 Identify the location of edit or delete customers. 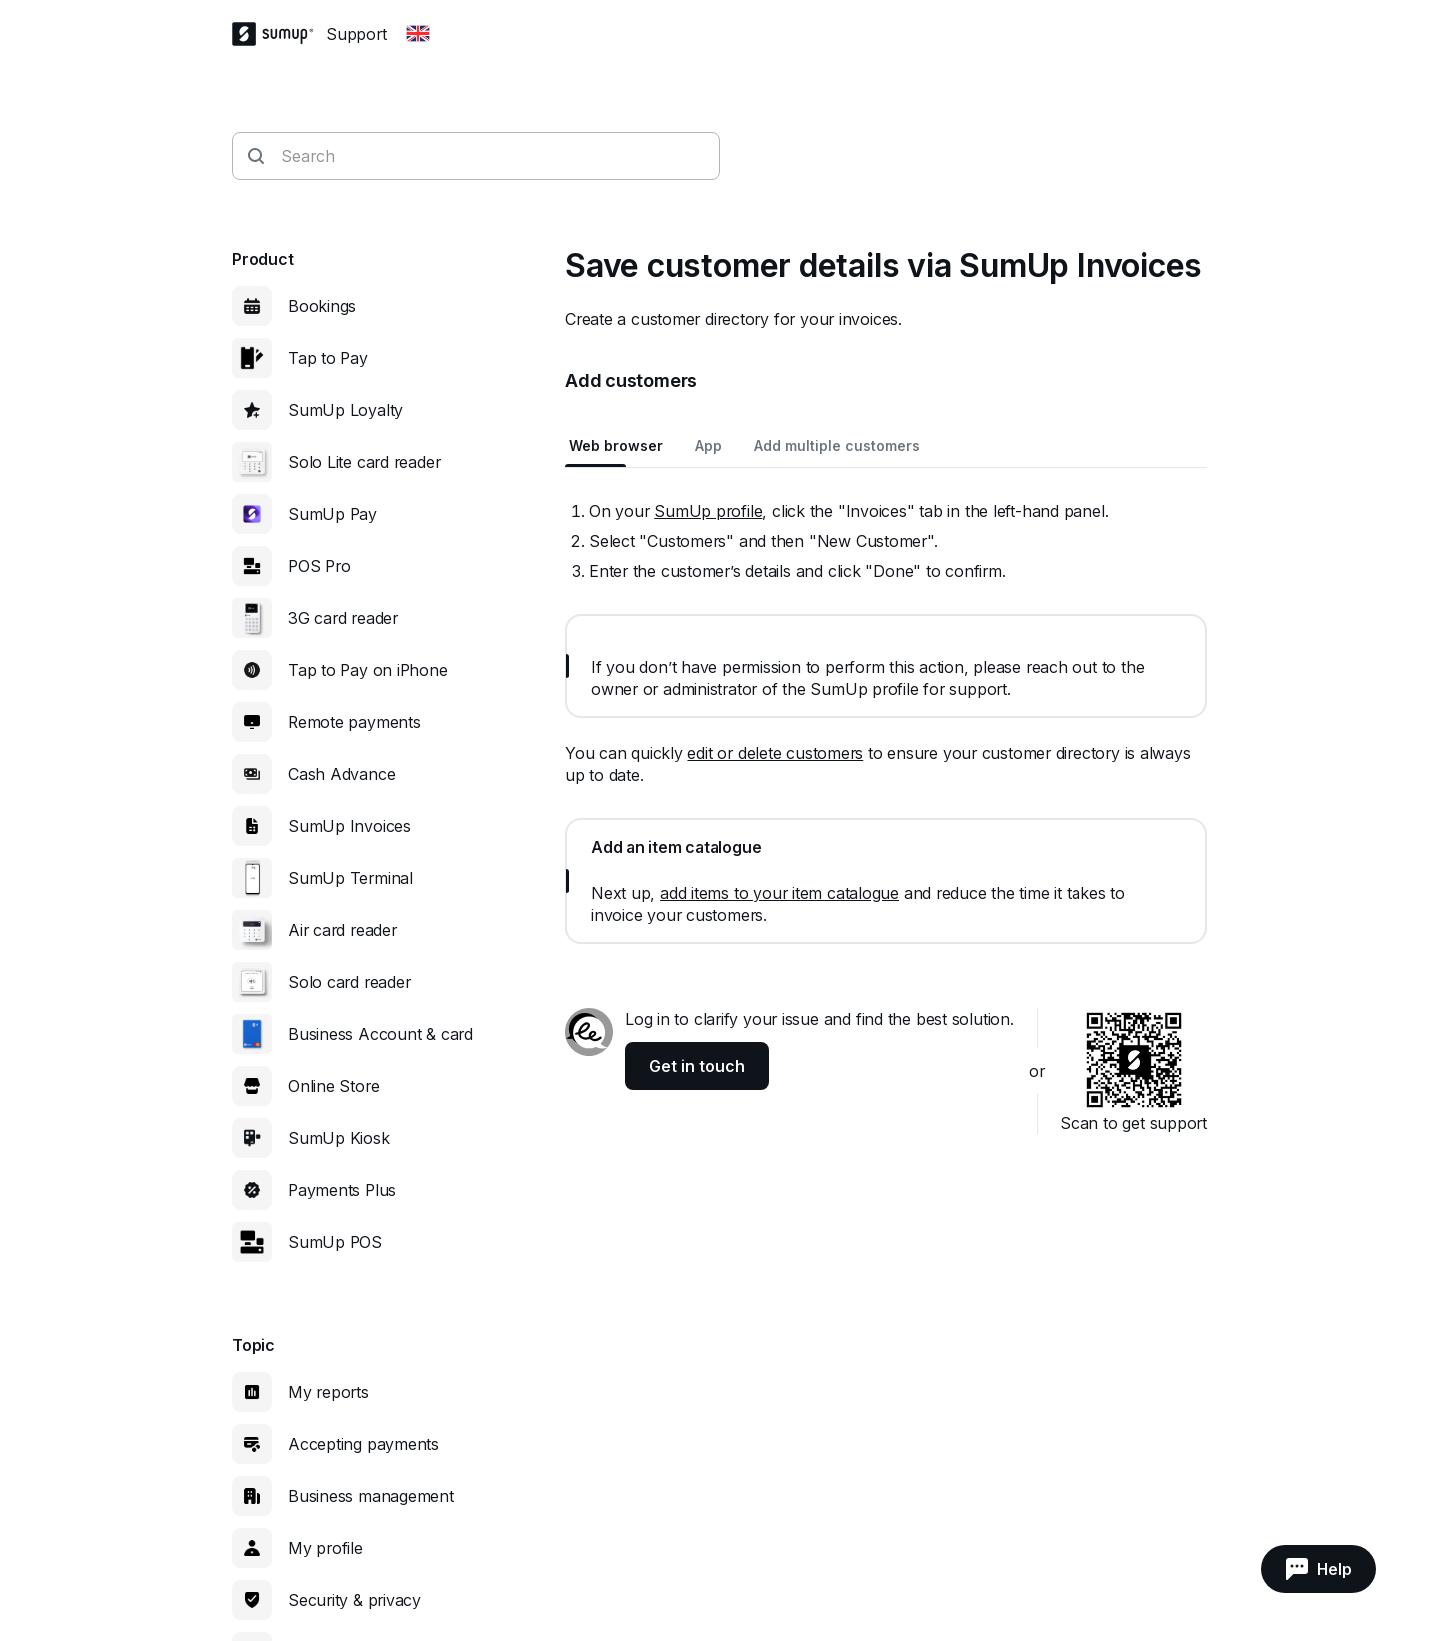
(775, 753).